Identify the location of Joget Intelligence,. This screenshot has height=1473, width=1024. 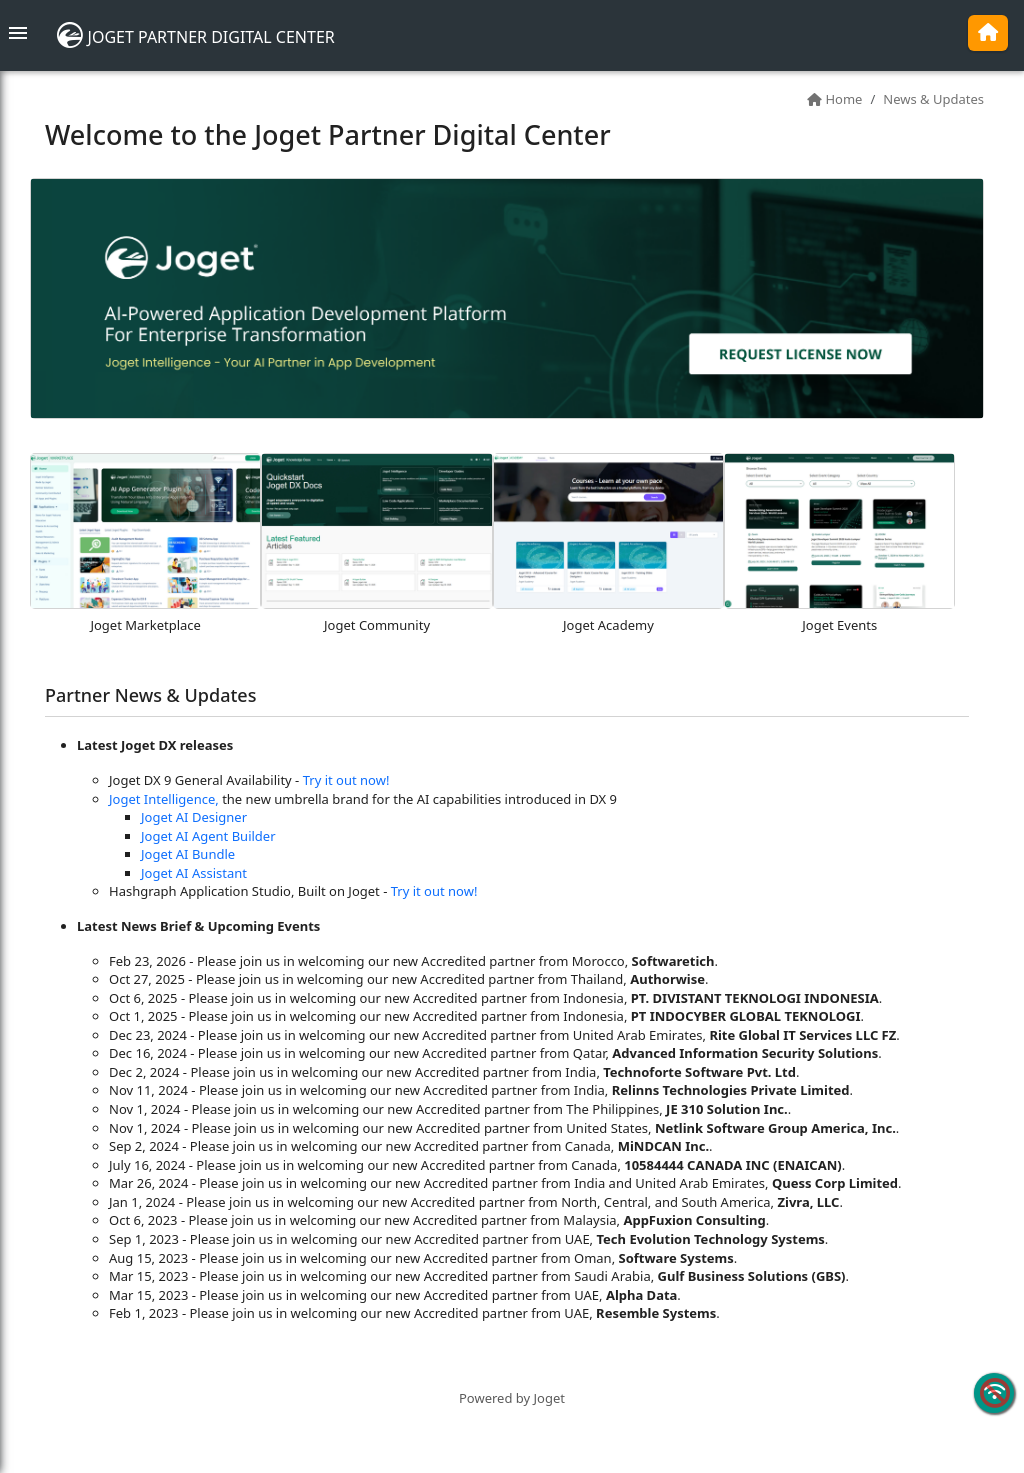
(164, 799).